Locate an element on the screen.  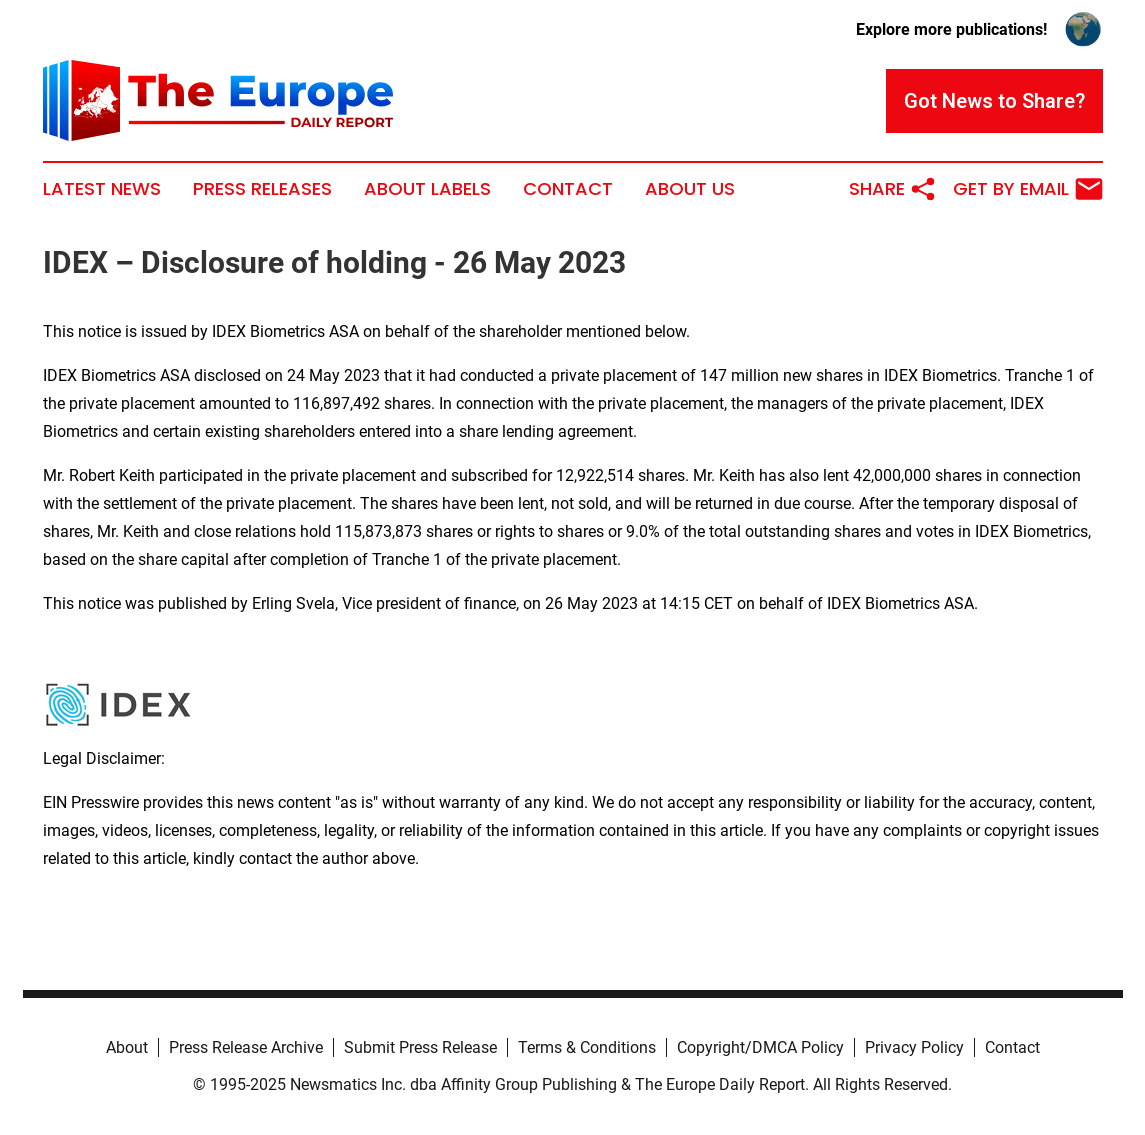
Press Releases is located at coordinates (262, 189).